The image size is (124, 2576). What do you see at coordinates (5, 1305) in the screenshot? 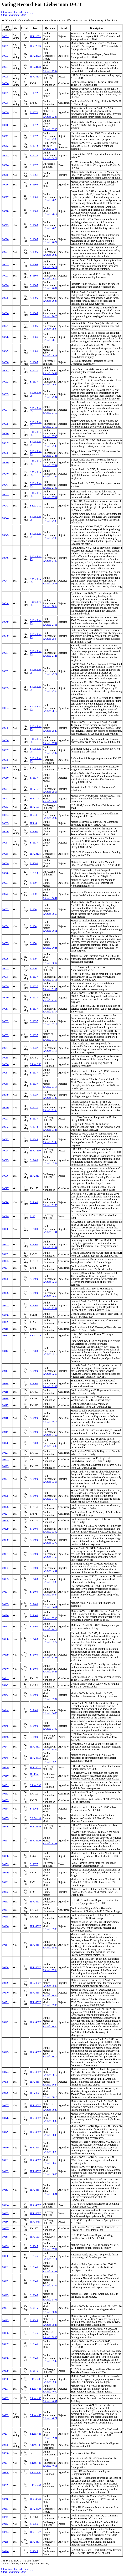
I see `00107` at bounding box center [5, 1305].